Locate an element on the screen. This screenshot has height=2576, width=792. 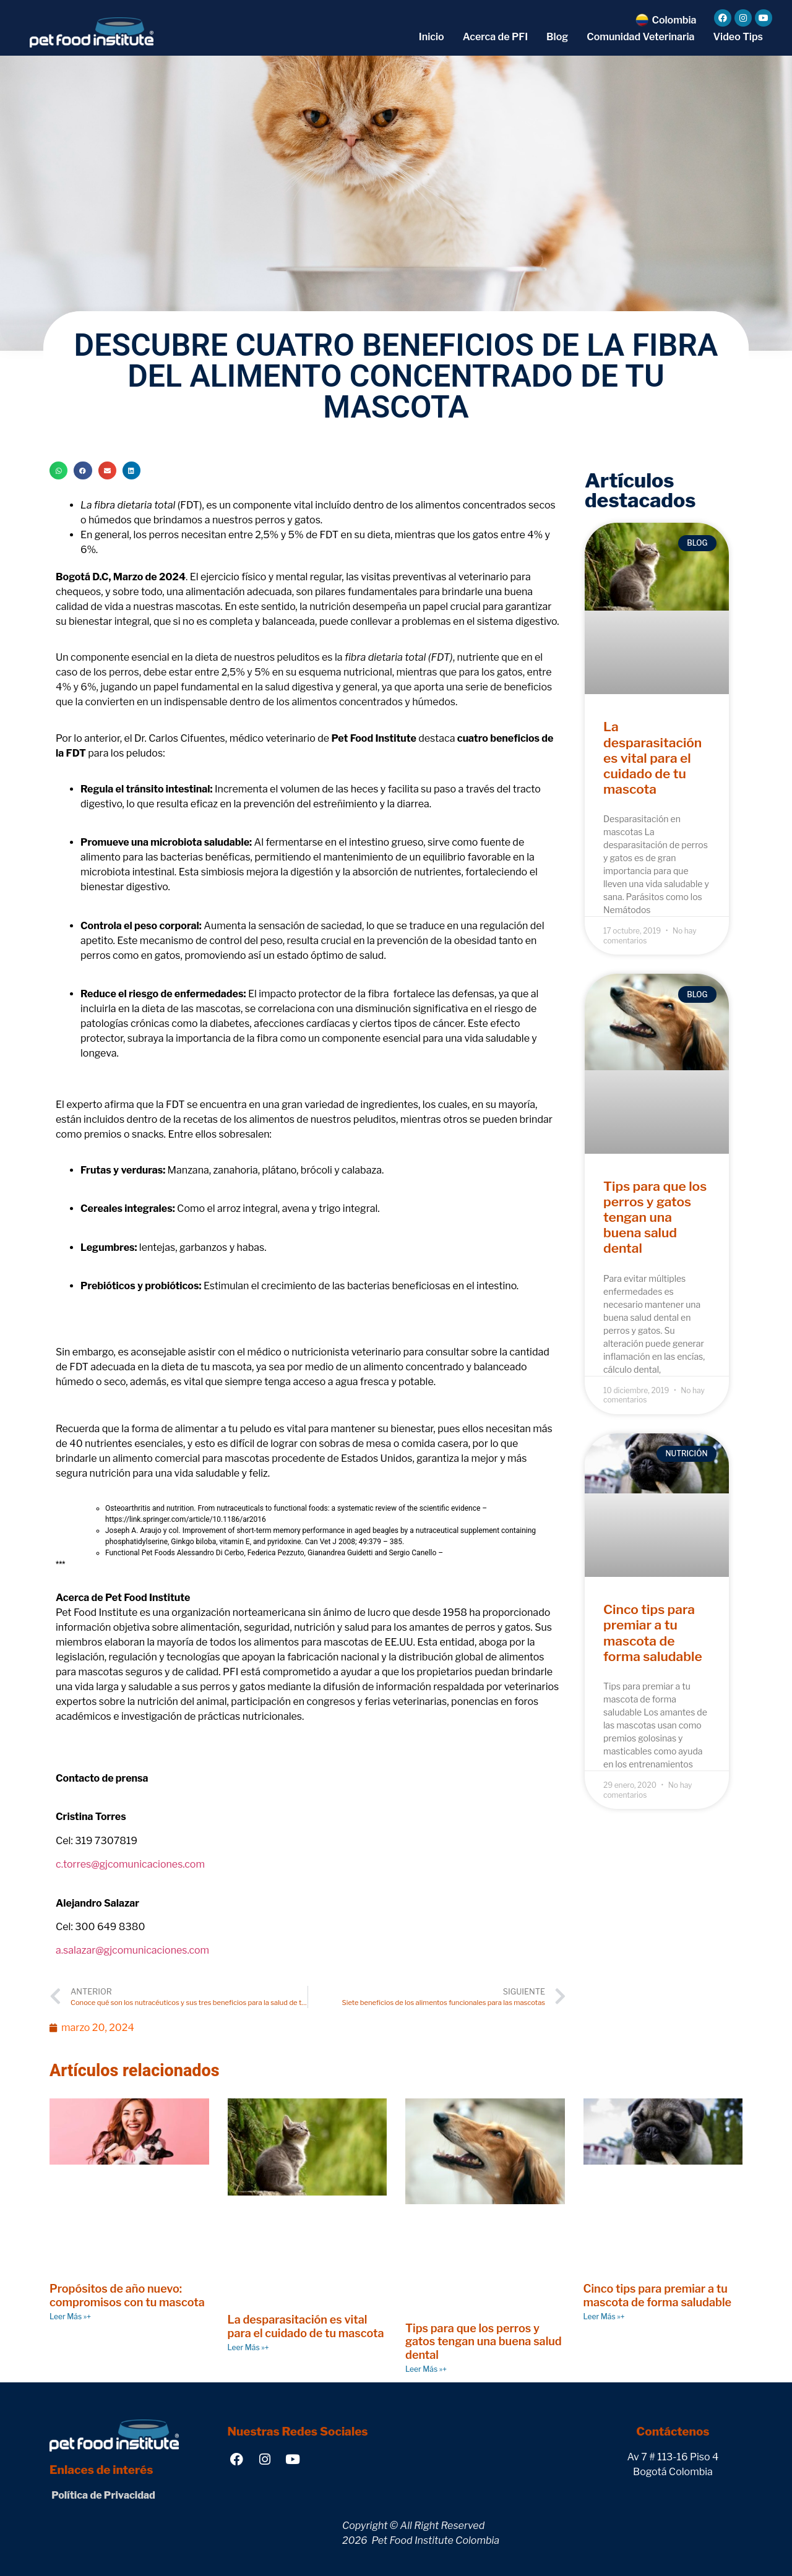
Leer Más »+ [Read more about Tips para que los perros y gatos tengan una buena salud dental] is located at coordinates (426, 2369).